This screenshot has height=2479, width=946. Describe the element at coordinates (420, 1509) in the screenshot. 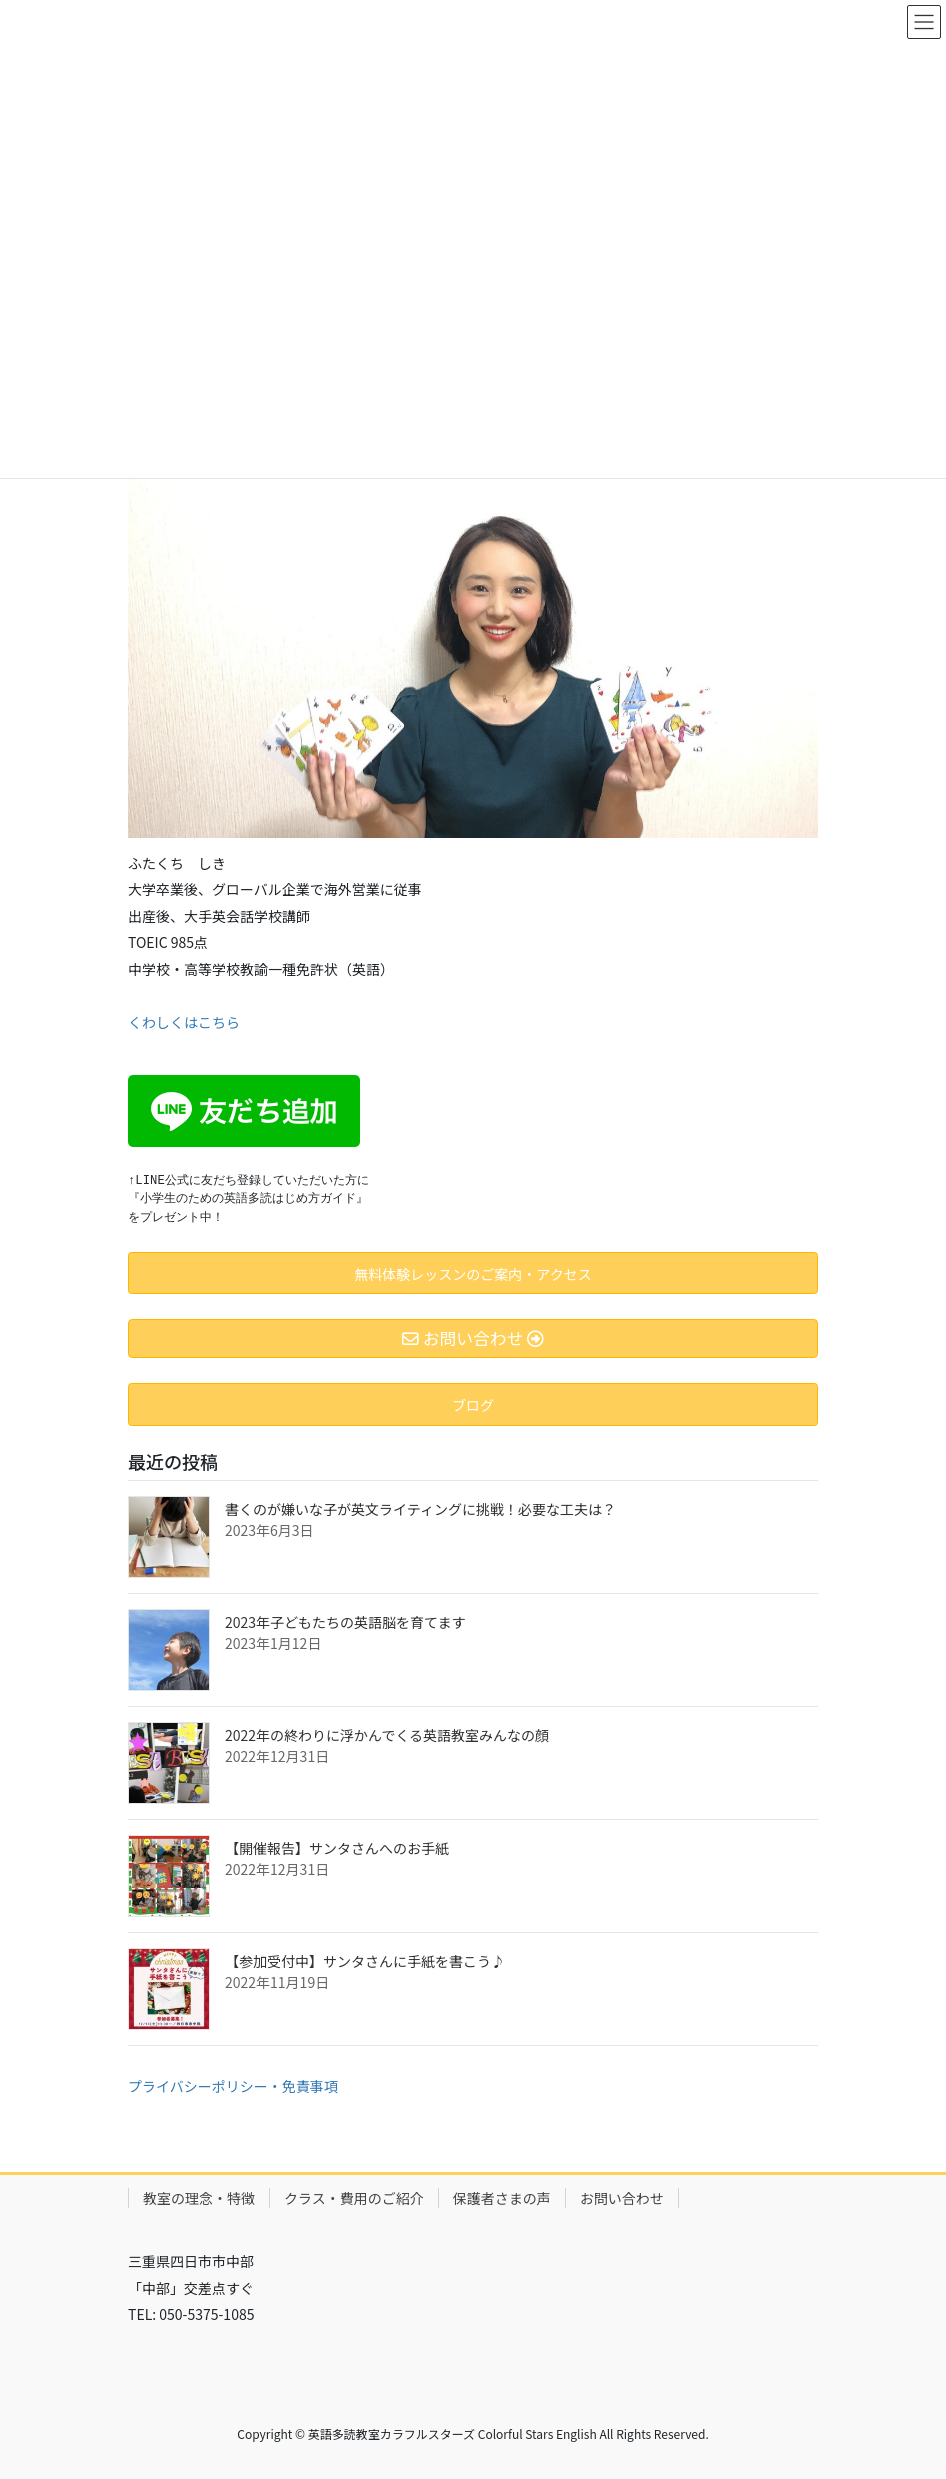

I see `書くのが嫌いな子が英文ライティングに挑戦！必要な工夫は？` at that location.